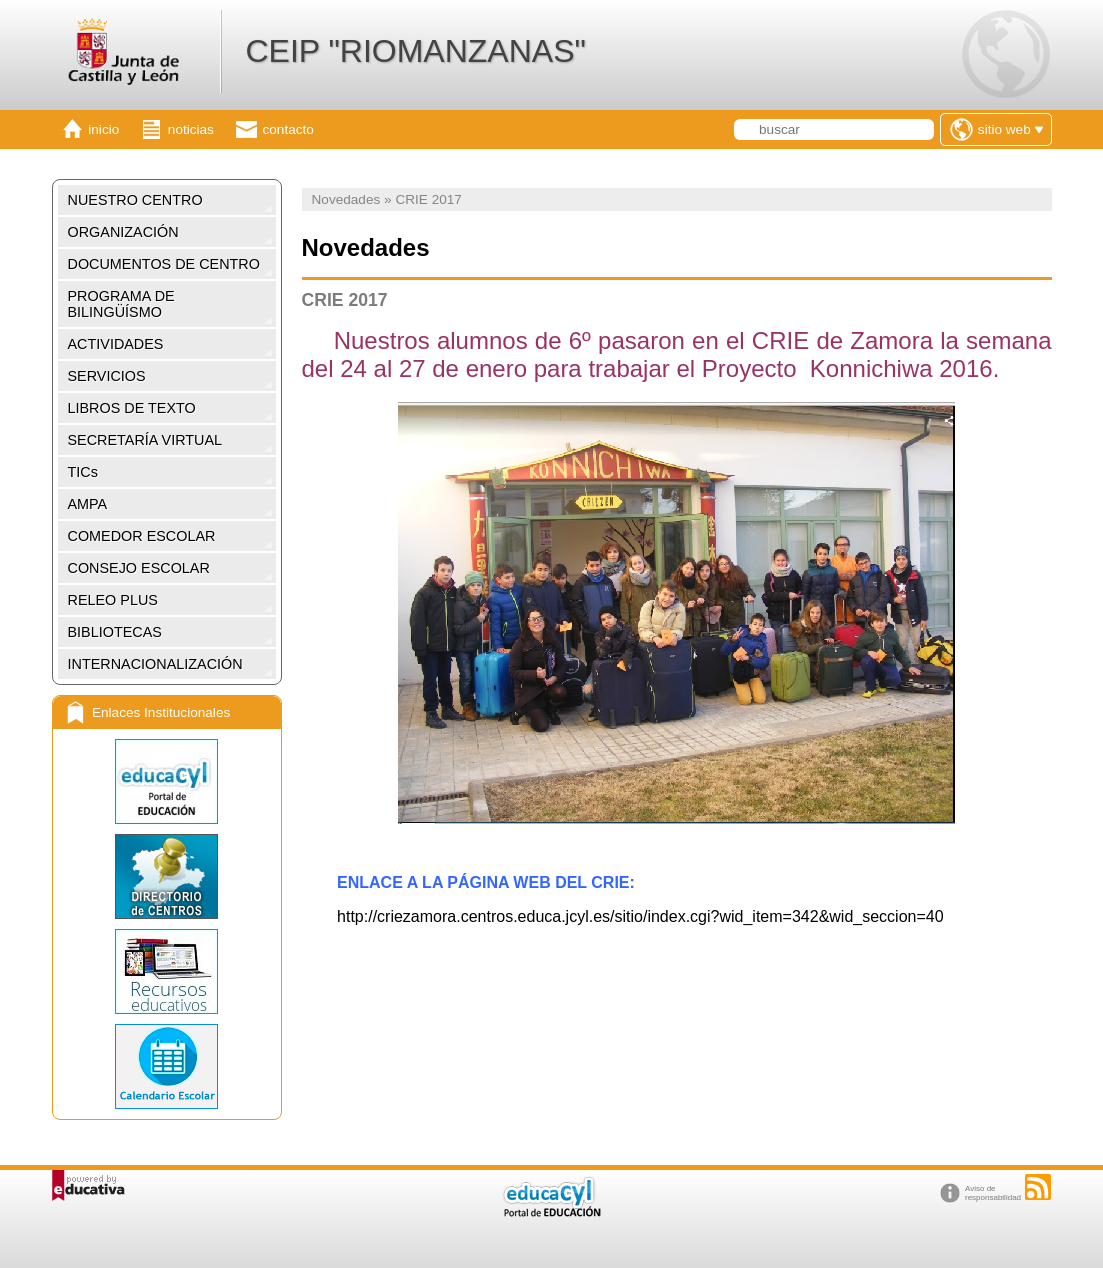  I want to click on SERVICIOS, so click(107, 376).